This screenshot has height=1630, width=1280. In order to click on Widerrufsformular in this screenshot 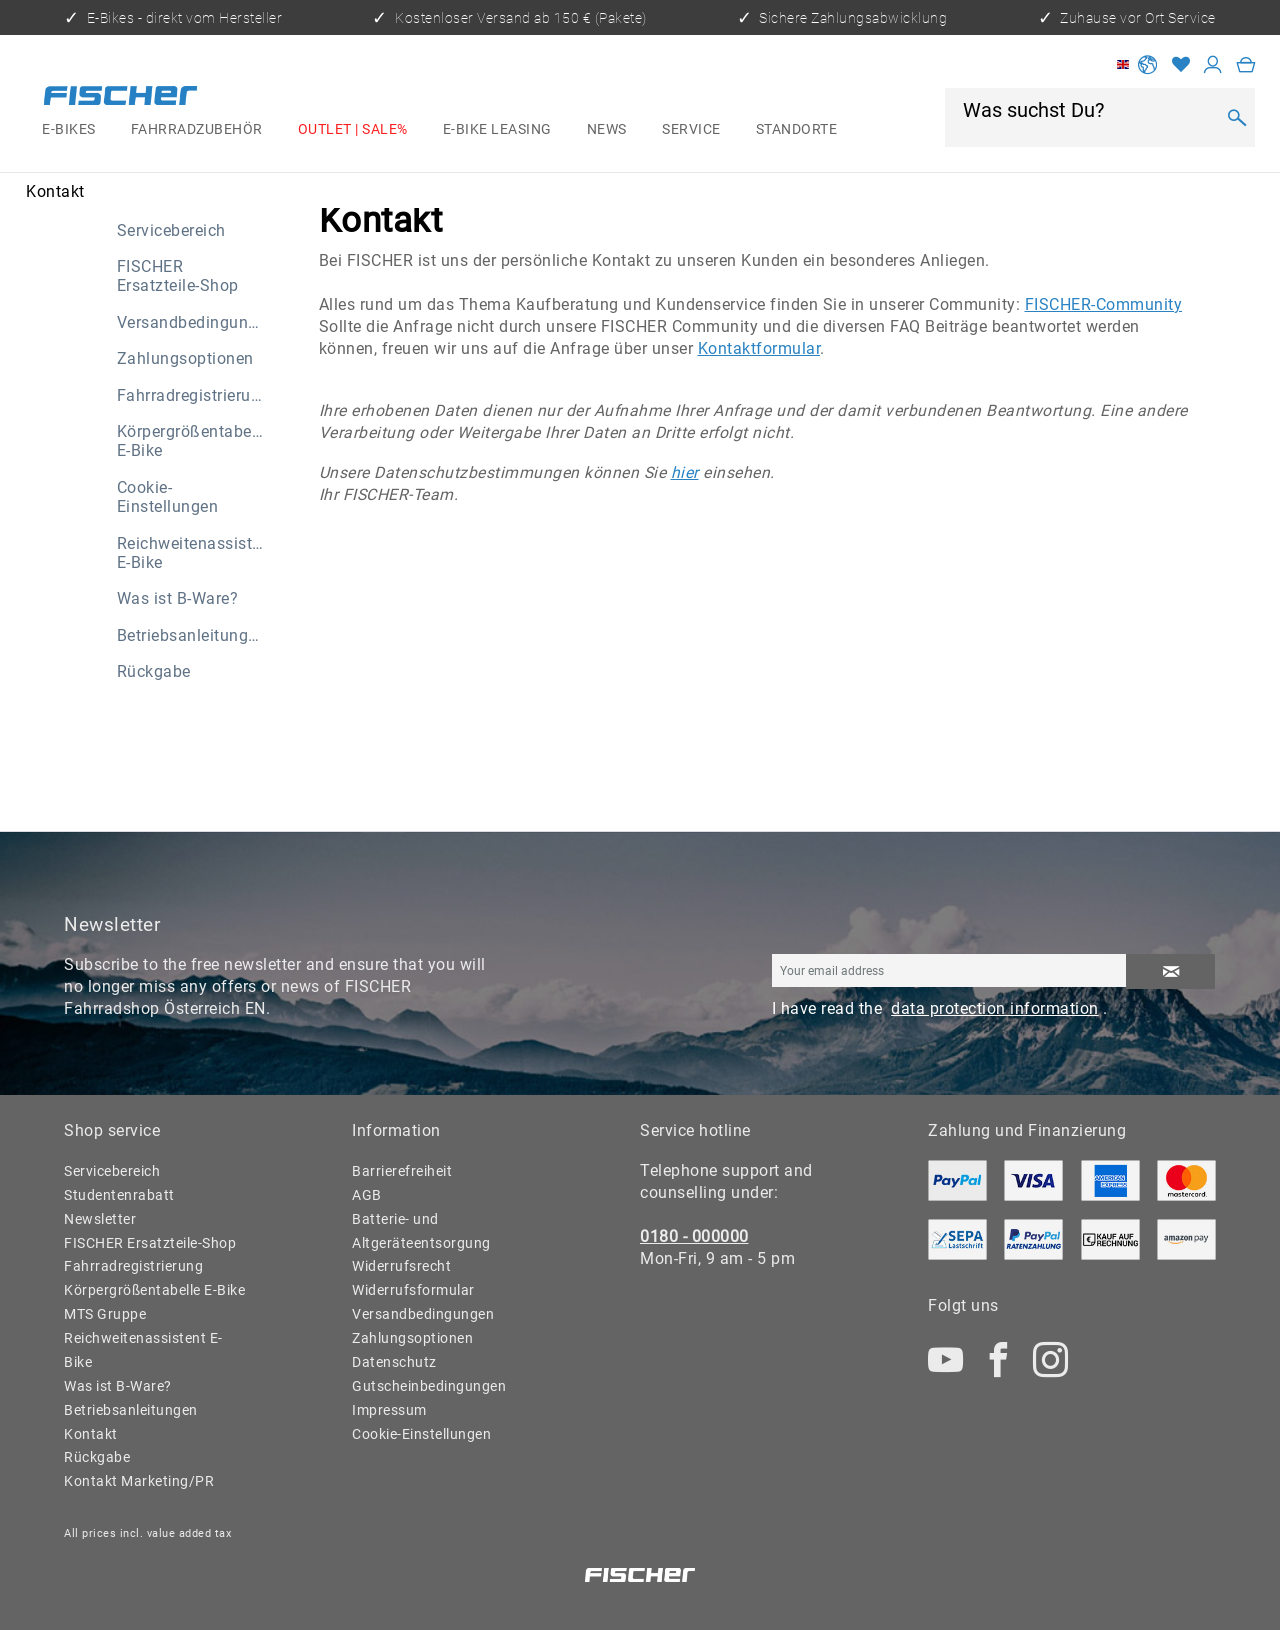, I will do `click(413, 1290)`.